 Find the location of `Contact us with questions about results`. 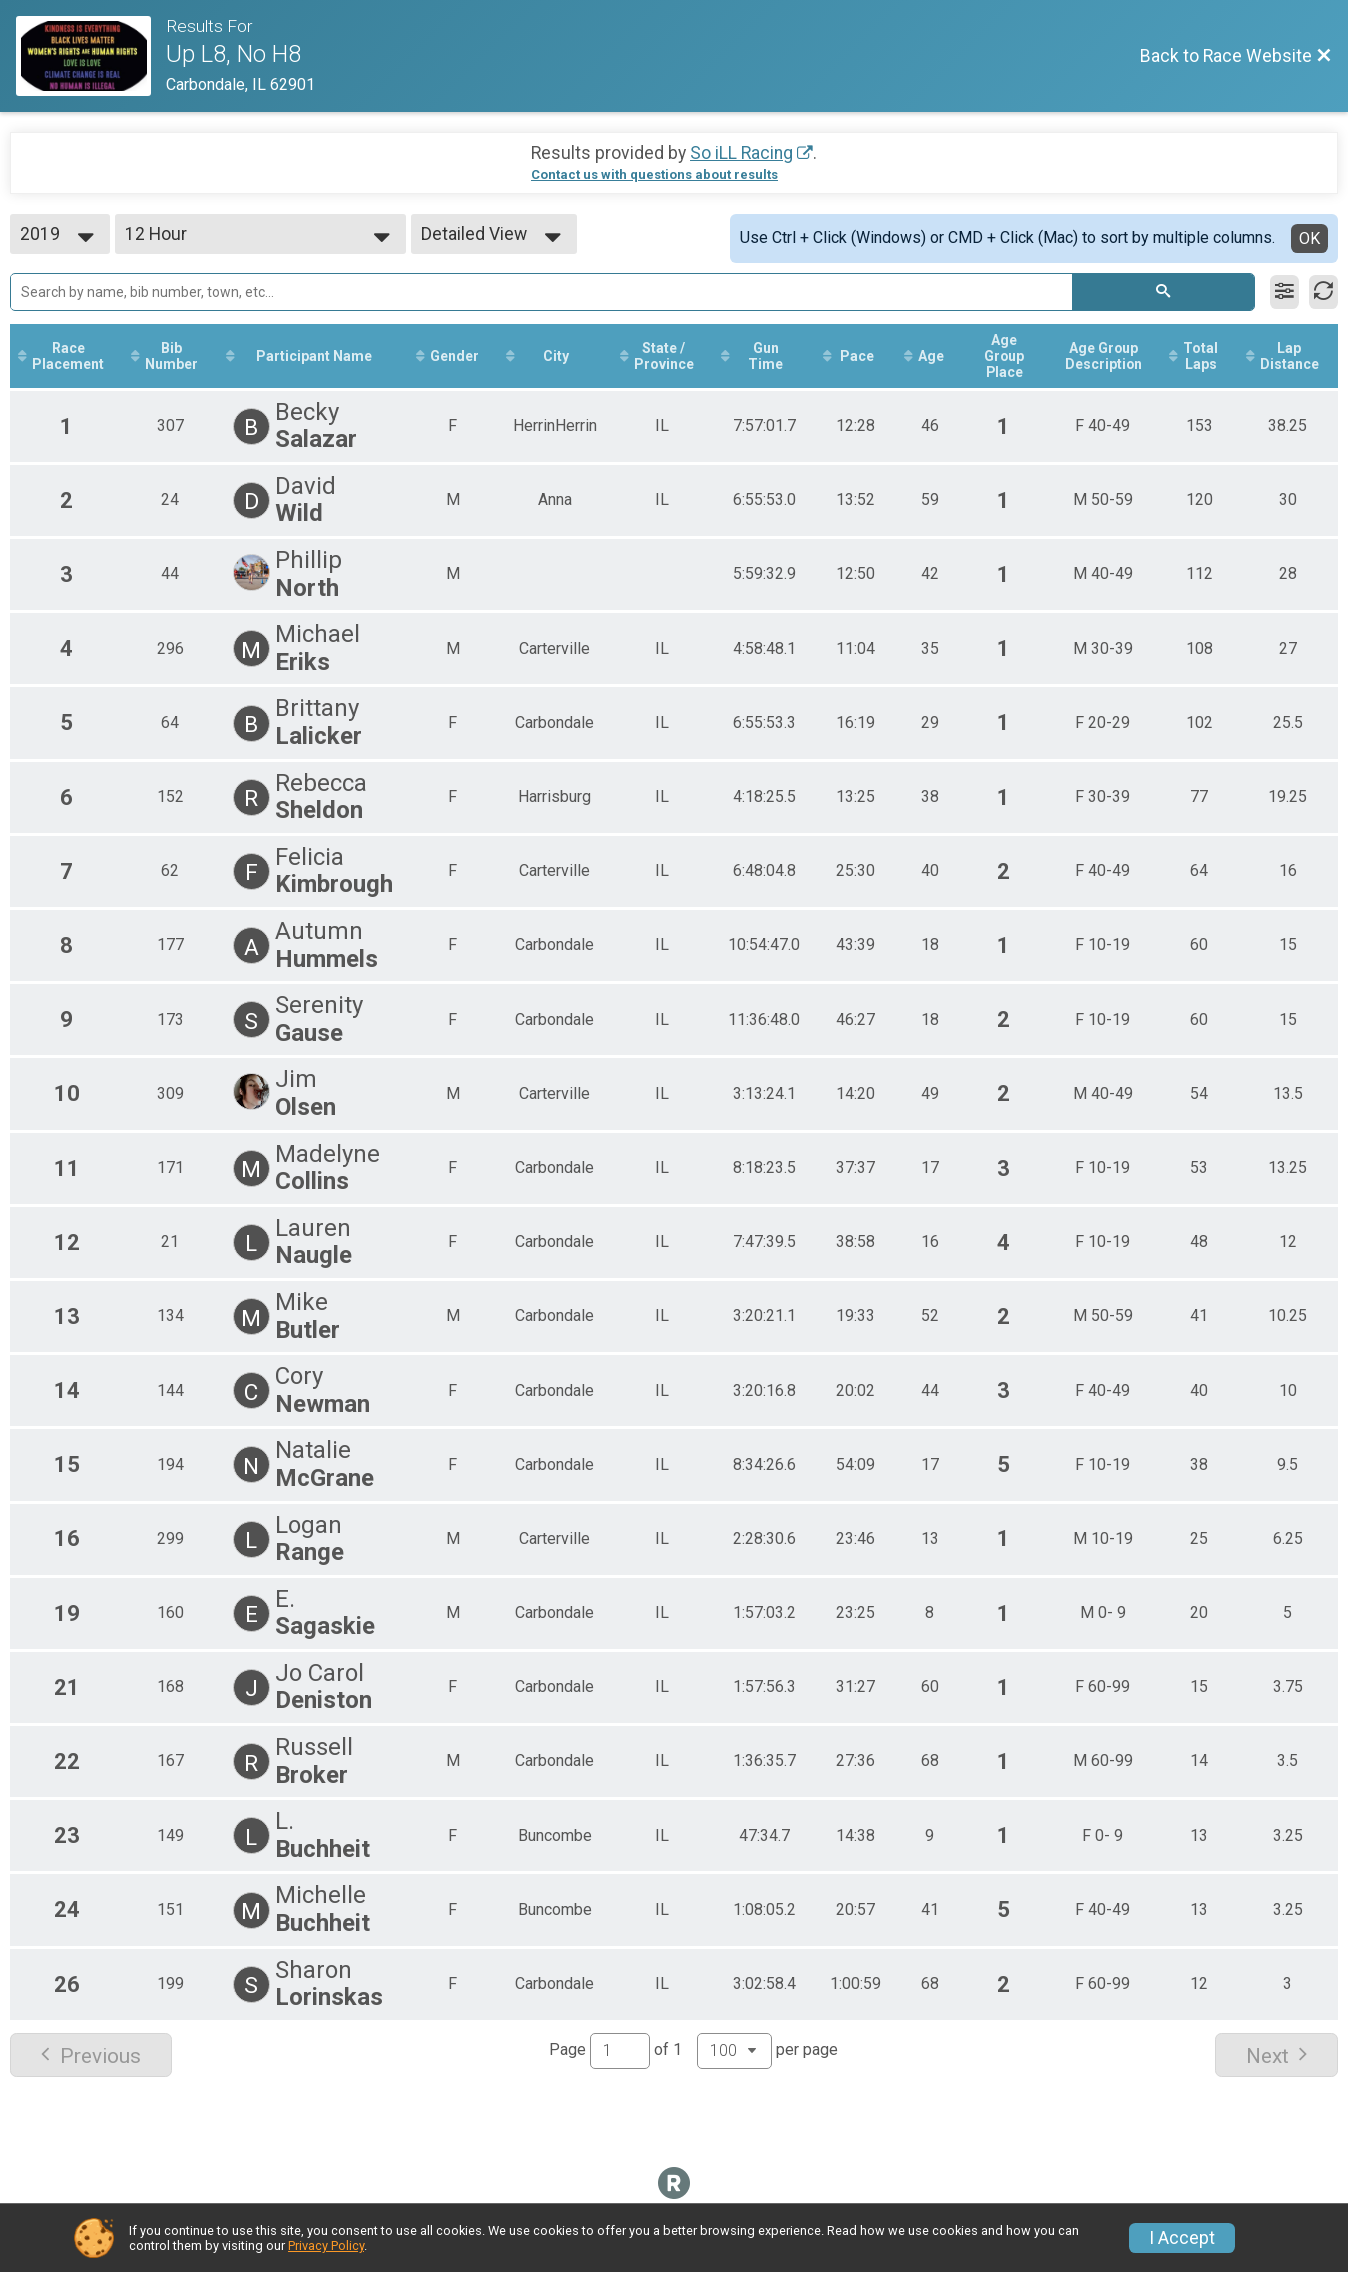

Contact us with questions about results is located at coordinates (654, 174).